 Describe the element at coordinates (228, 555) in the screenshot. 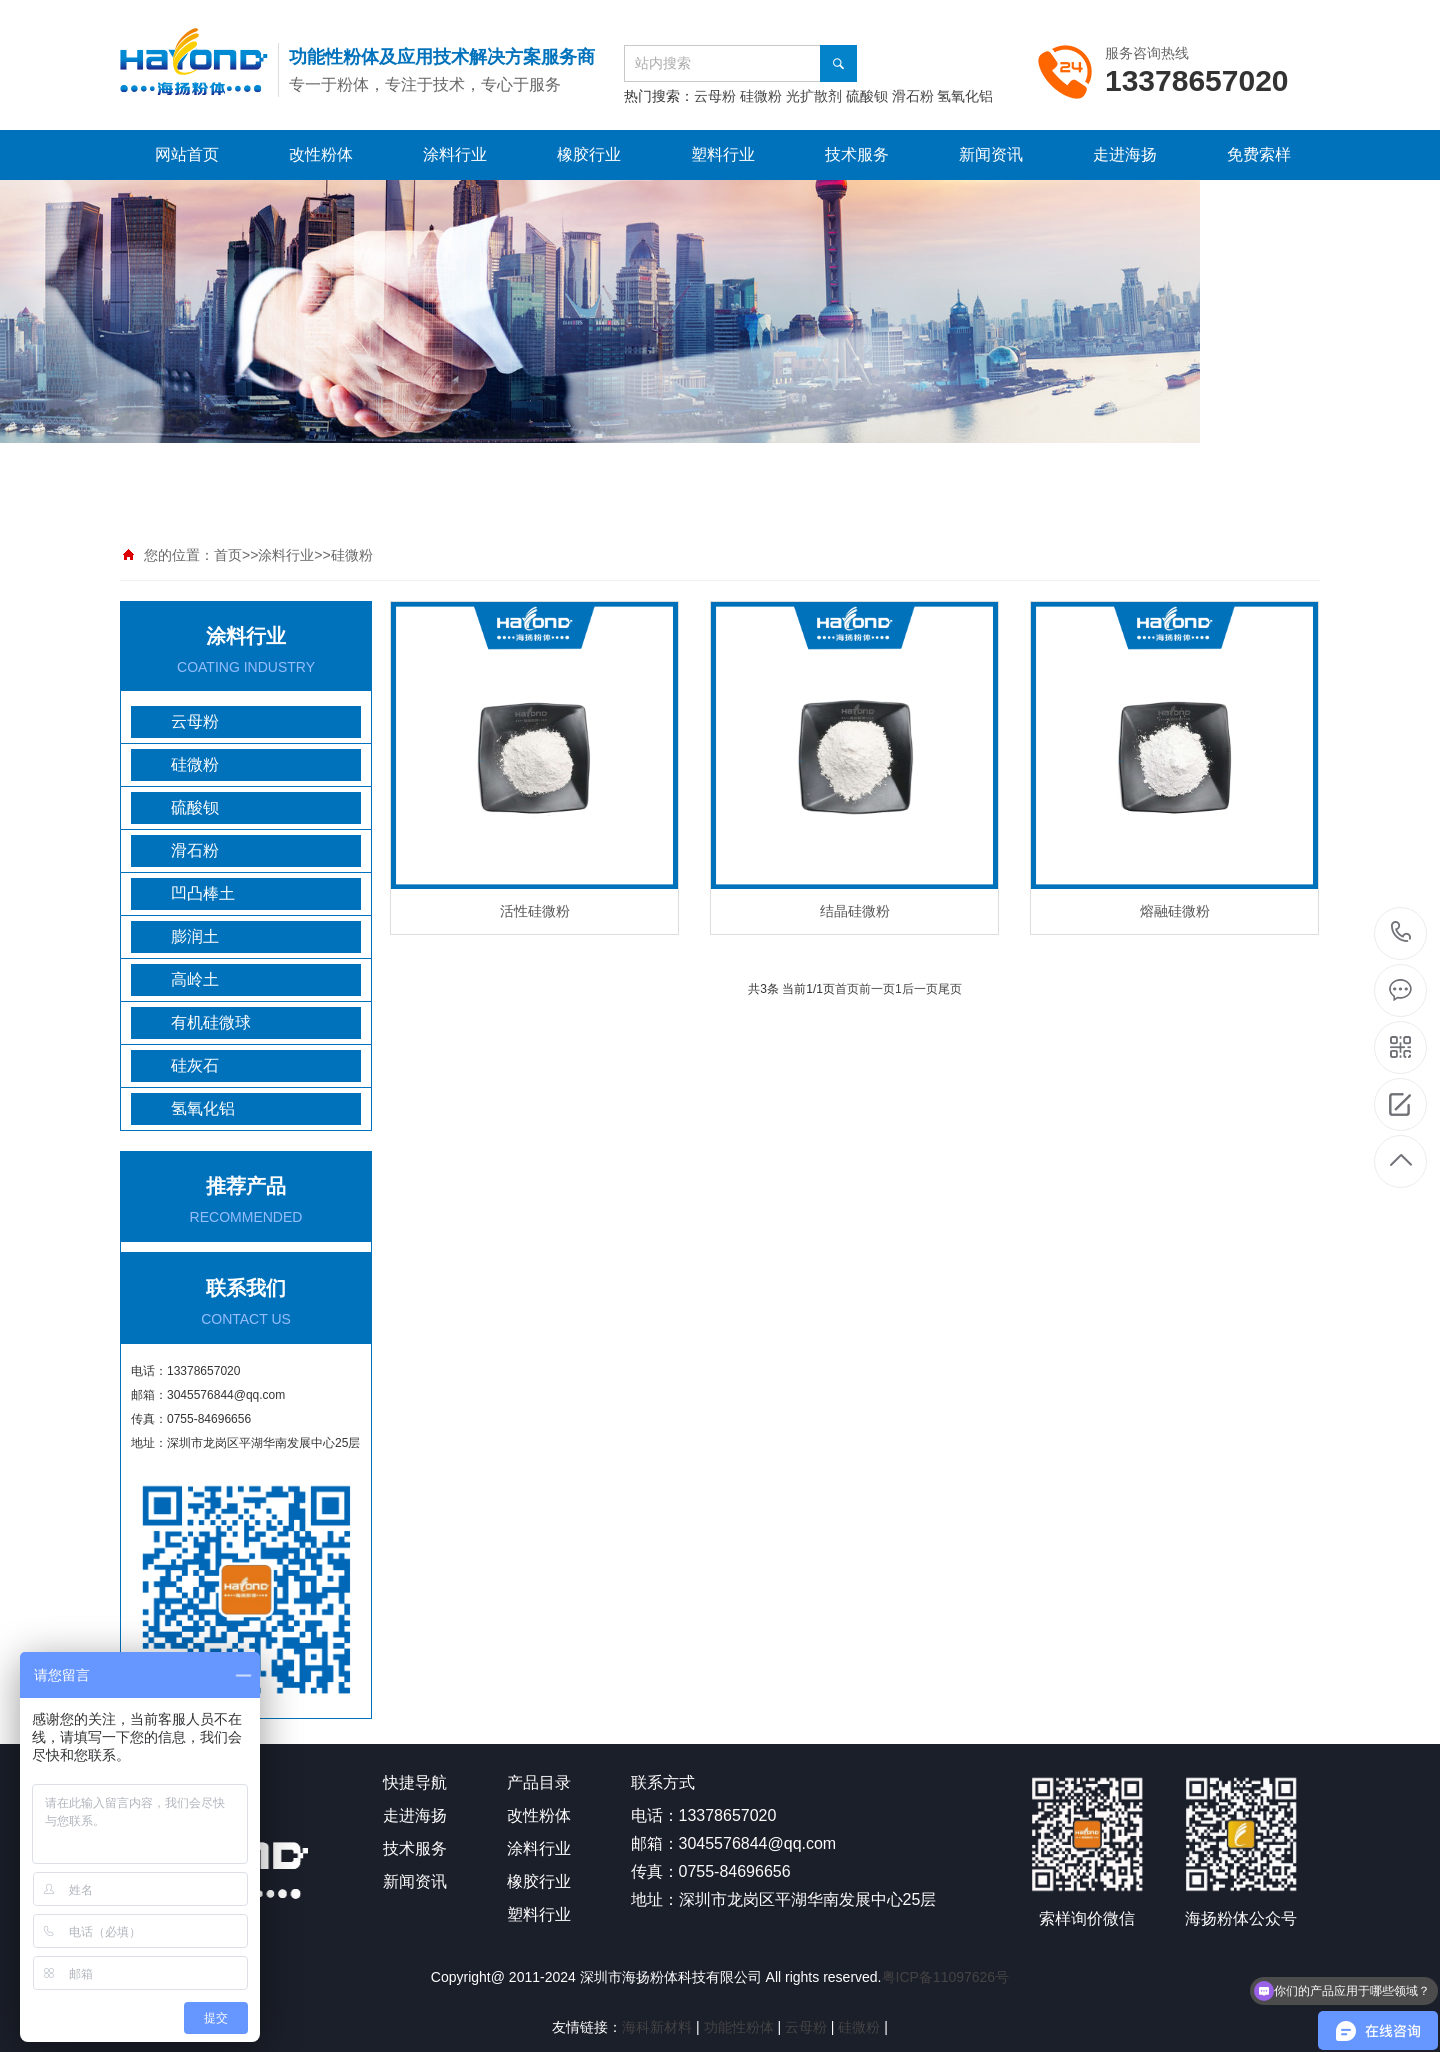

I see `首页` at that location.